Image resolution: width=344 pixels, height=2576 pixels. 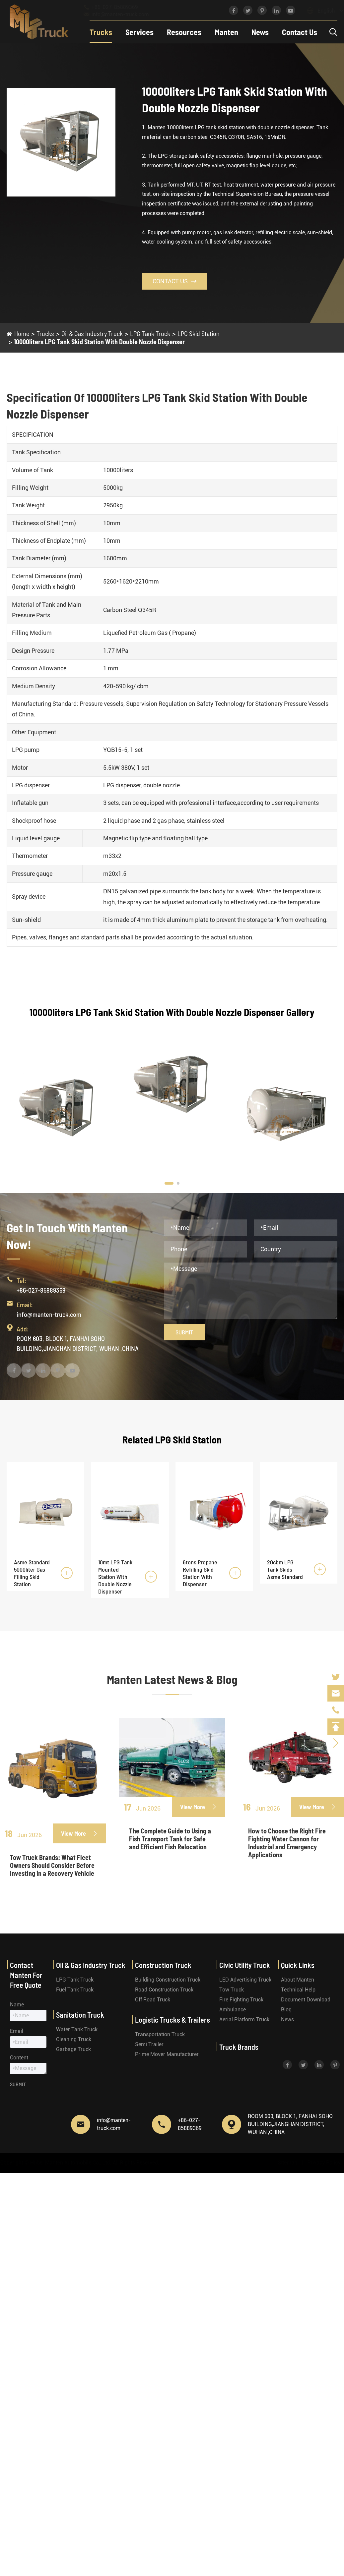 I want to click on Tow Truck, so click(x=231, y=1990).